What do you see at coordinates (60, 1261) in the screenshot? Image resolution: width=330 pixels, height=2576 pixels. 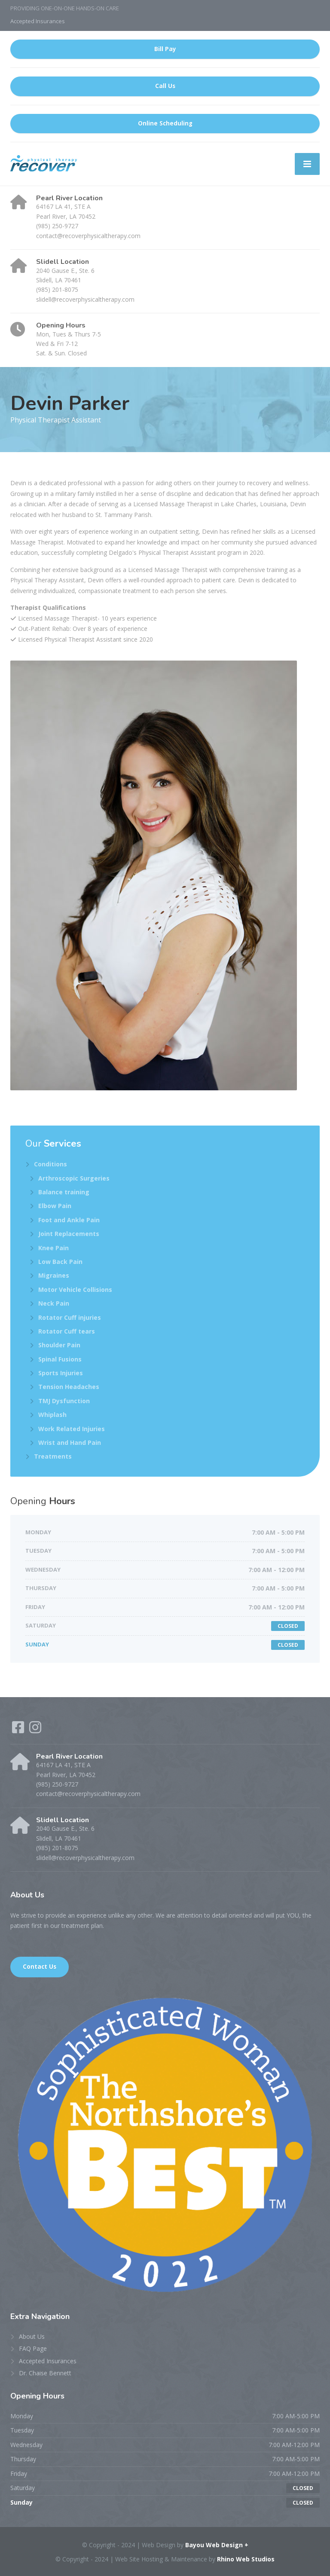 I see `Low Back Pain` at bounding box center [60, 1261].